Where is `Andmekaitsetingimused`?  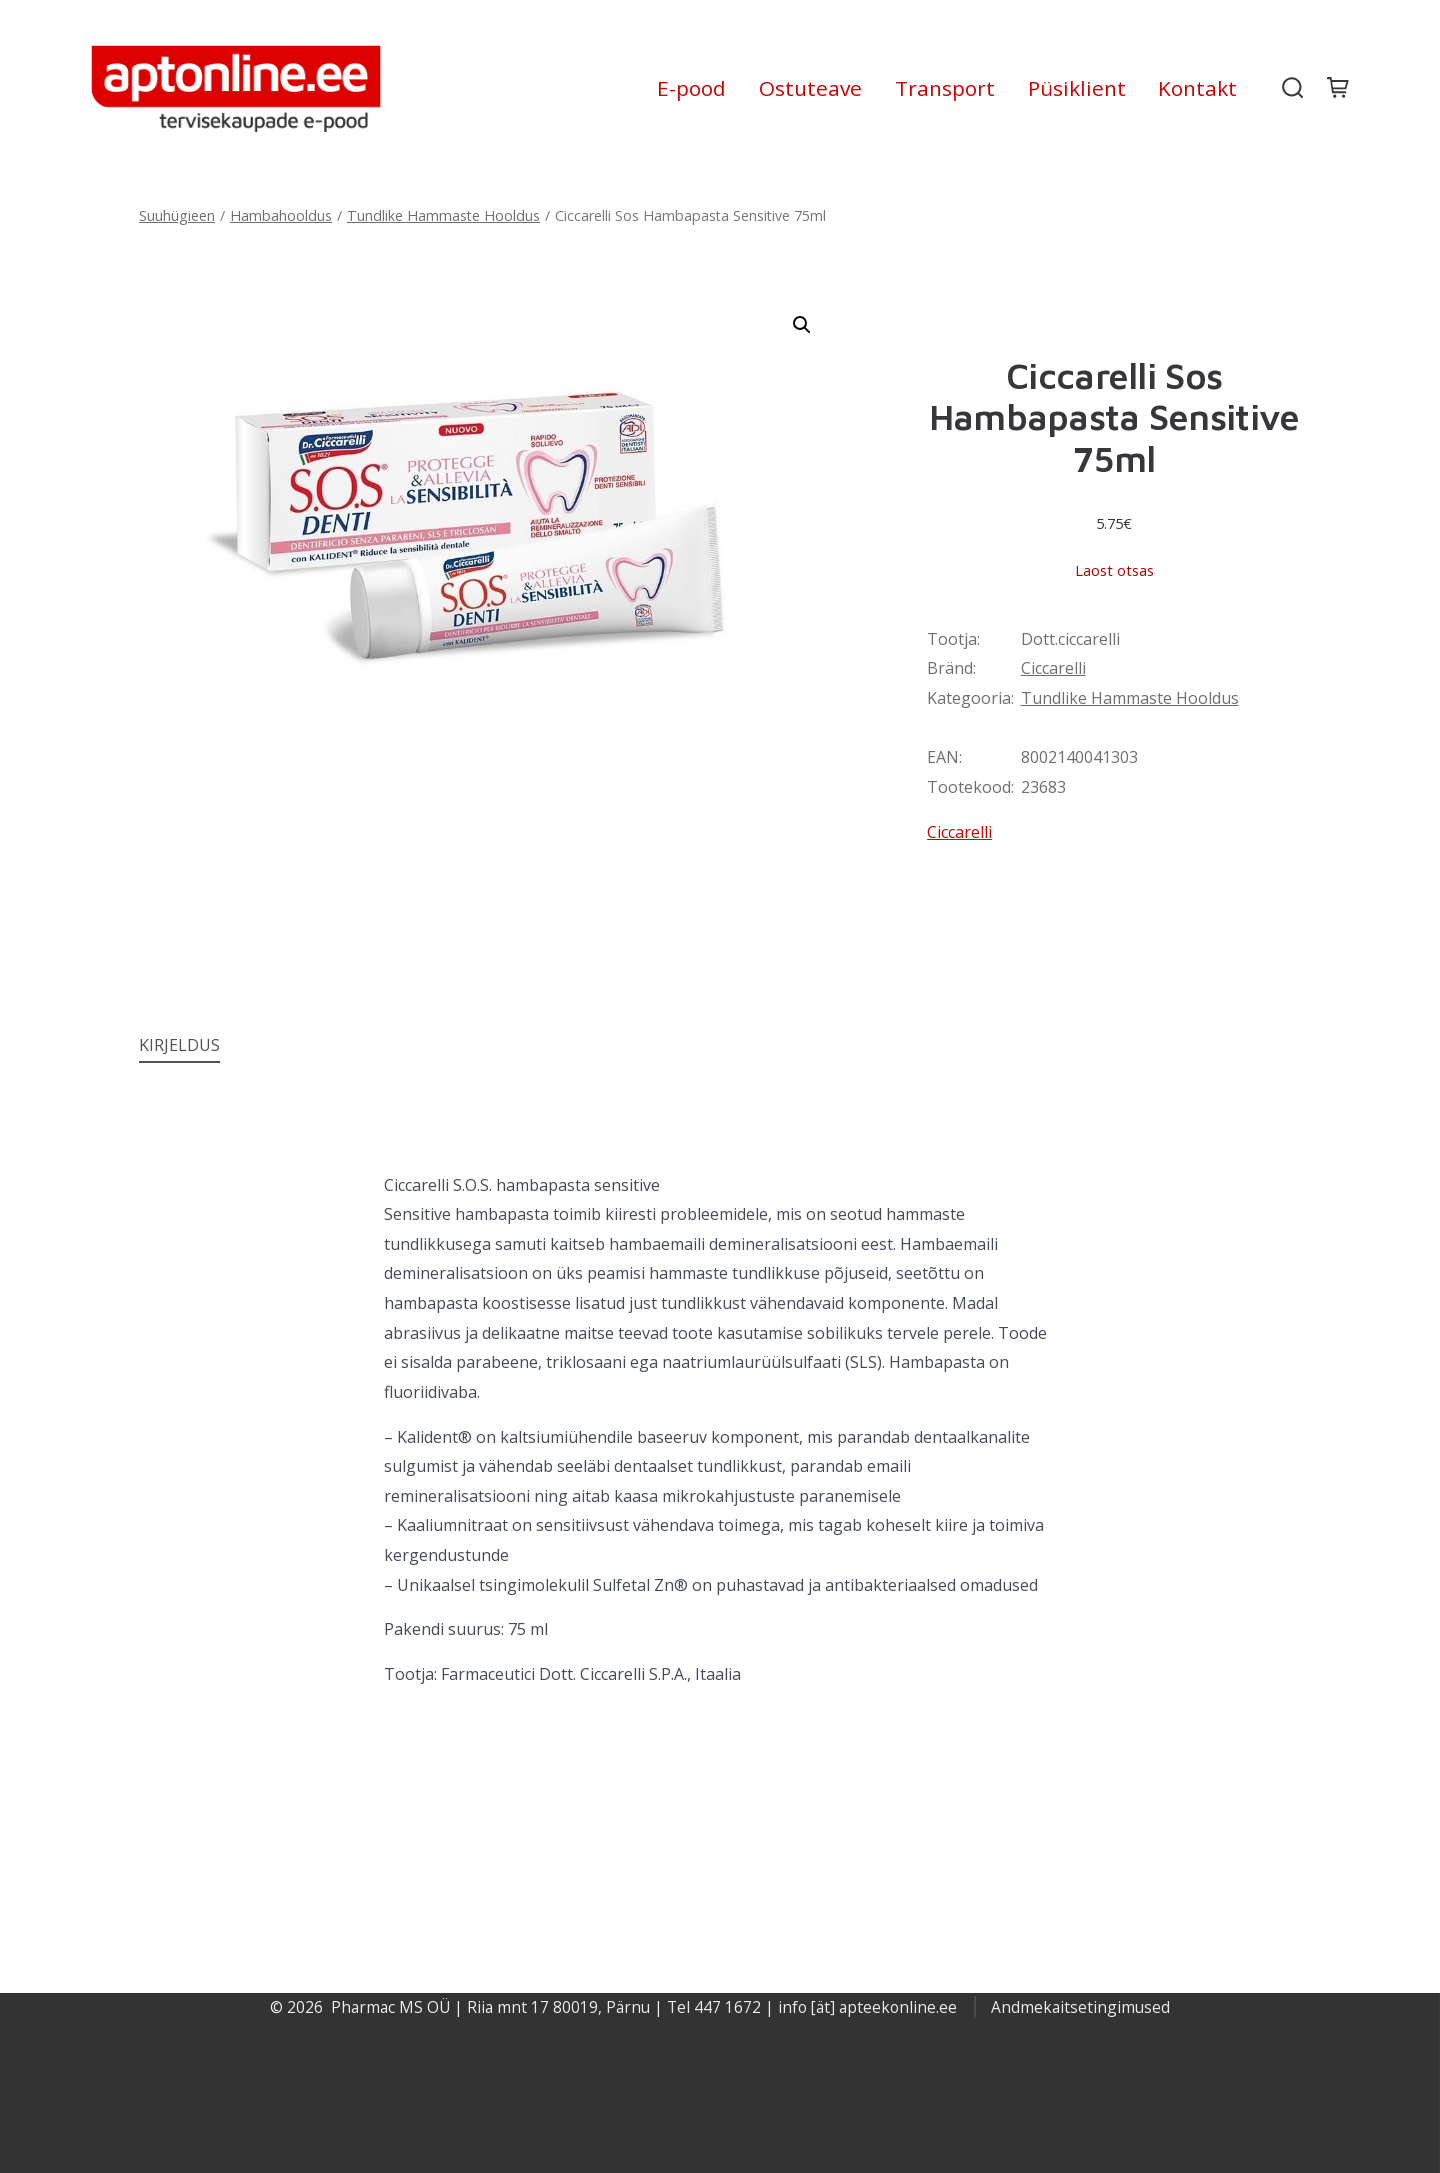
Andmekaitsetingimused is located at coordinates (1080, 2007).